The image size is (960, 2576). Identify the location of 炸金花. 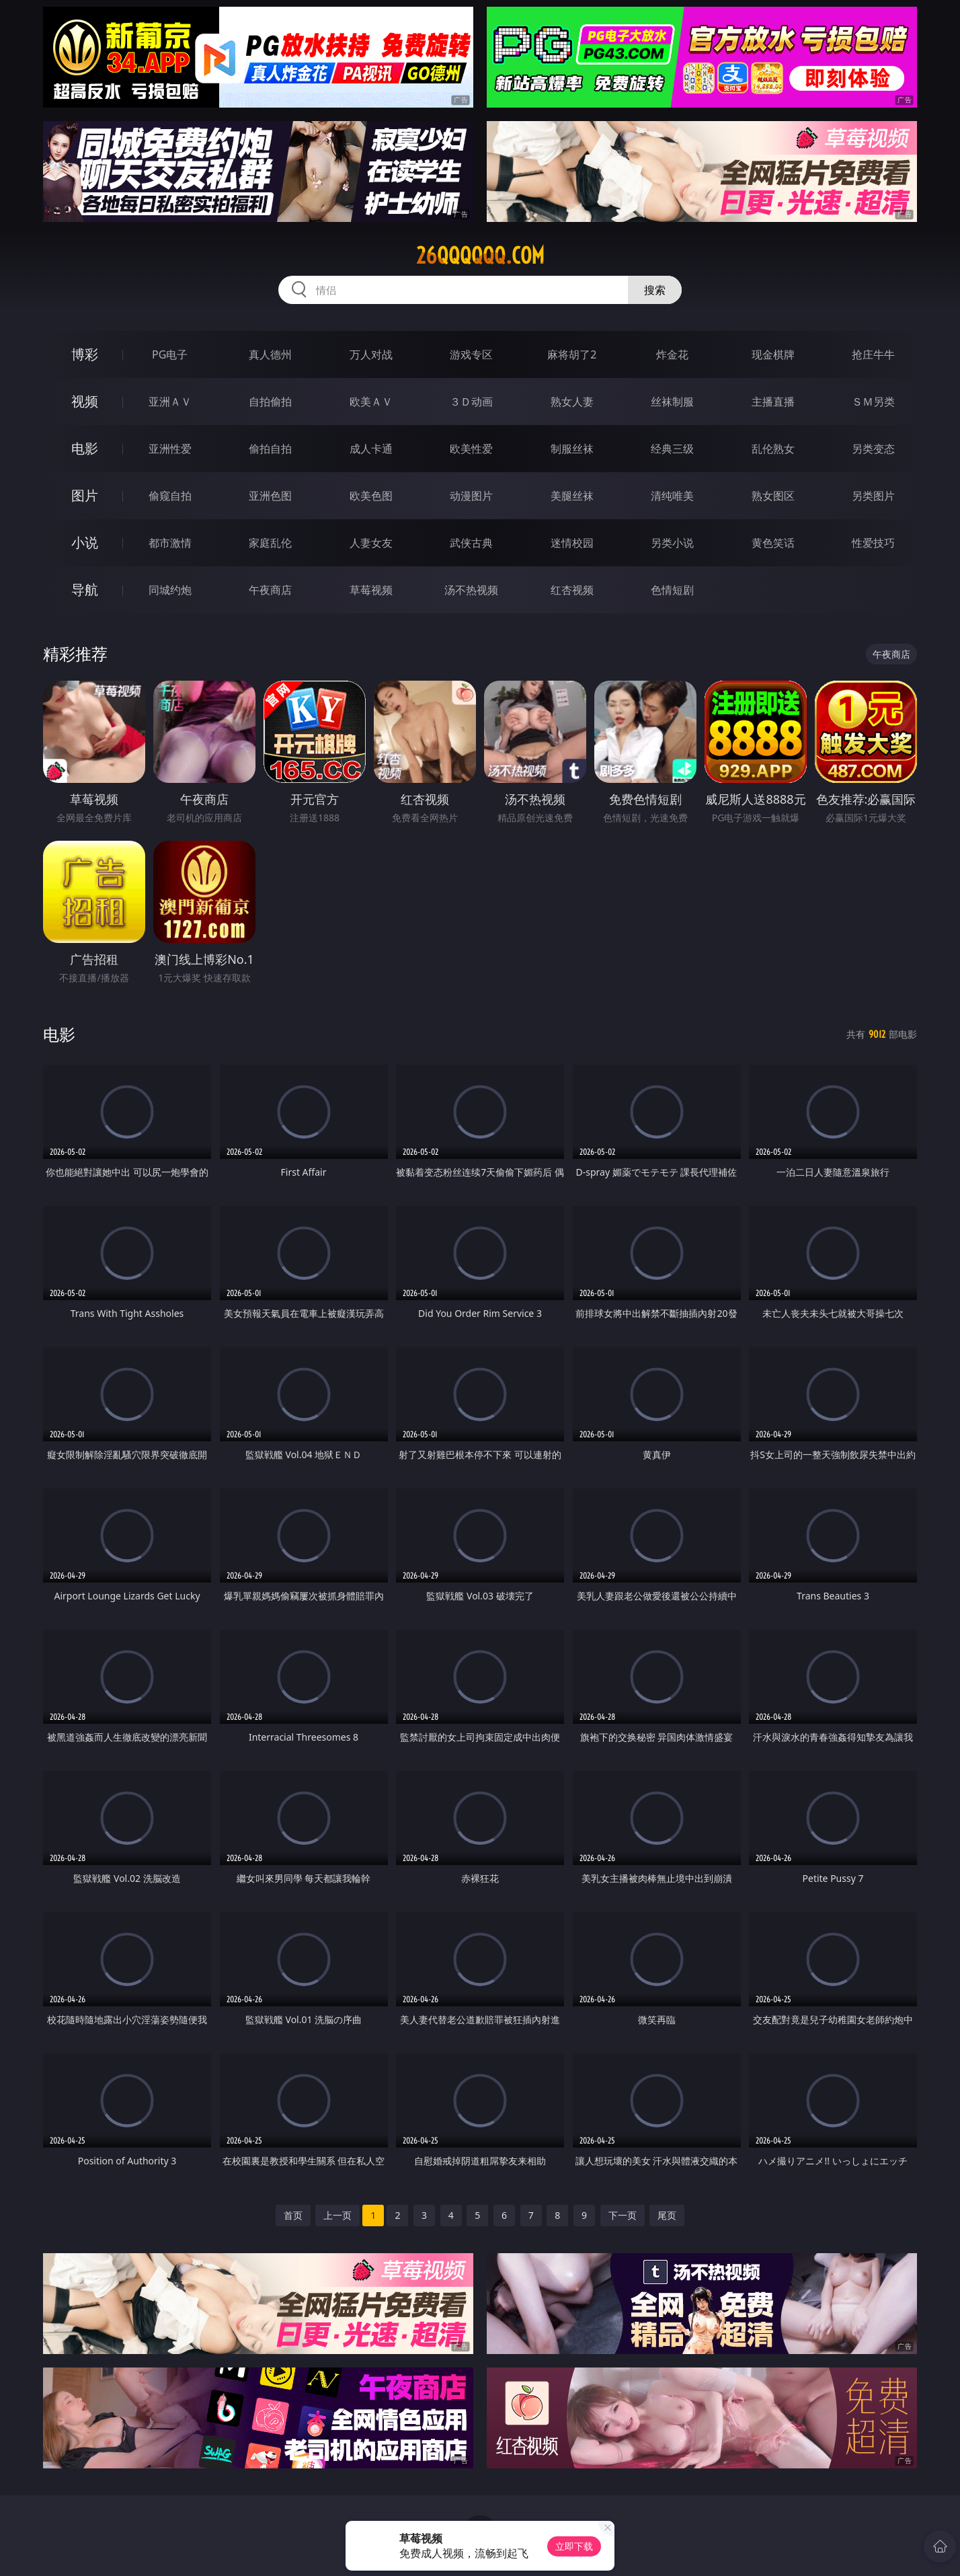
(672, 354).